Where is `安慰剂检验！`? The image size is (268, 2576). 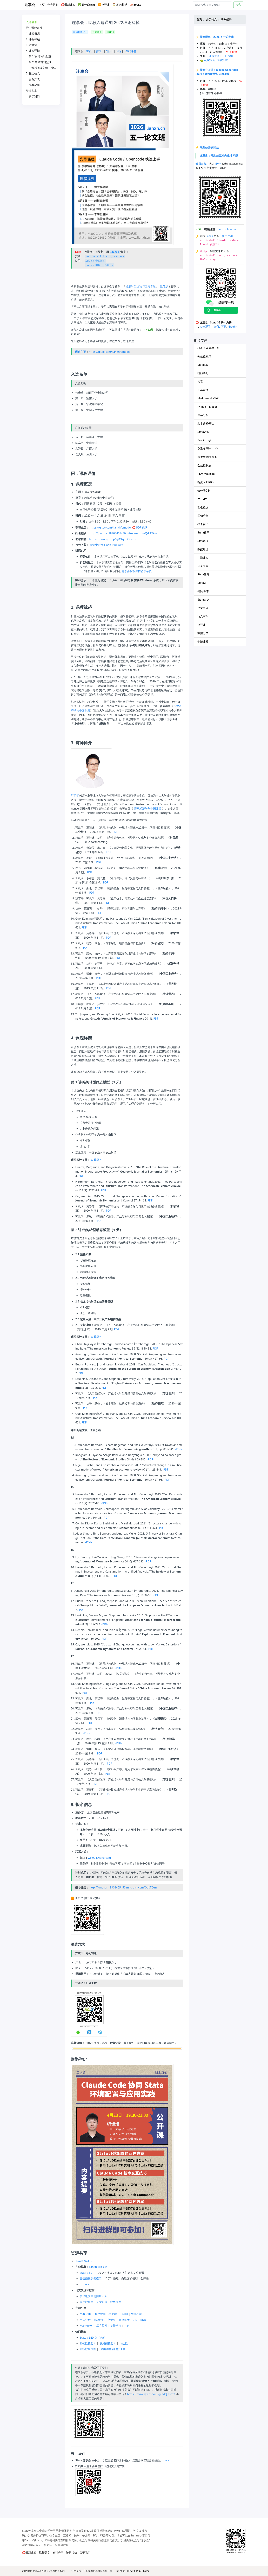 安慰剂检验！ is located at coordinates (108, 2343).